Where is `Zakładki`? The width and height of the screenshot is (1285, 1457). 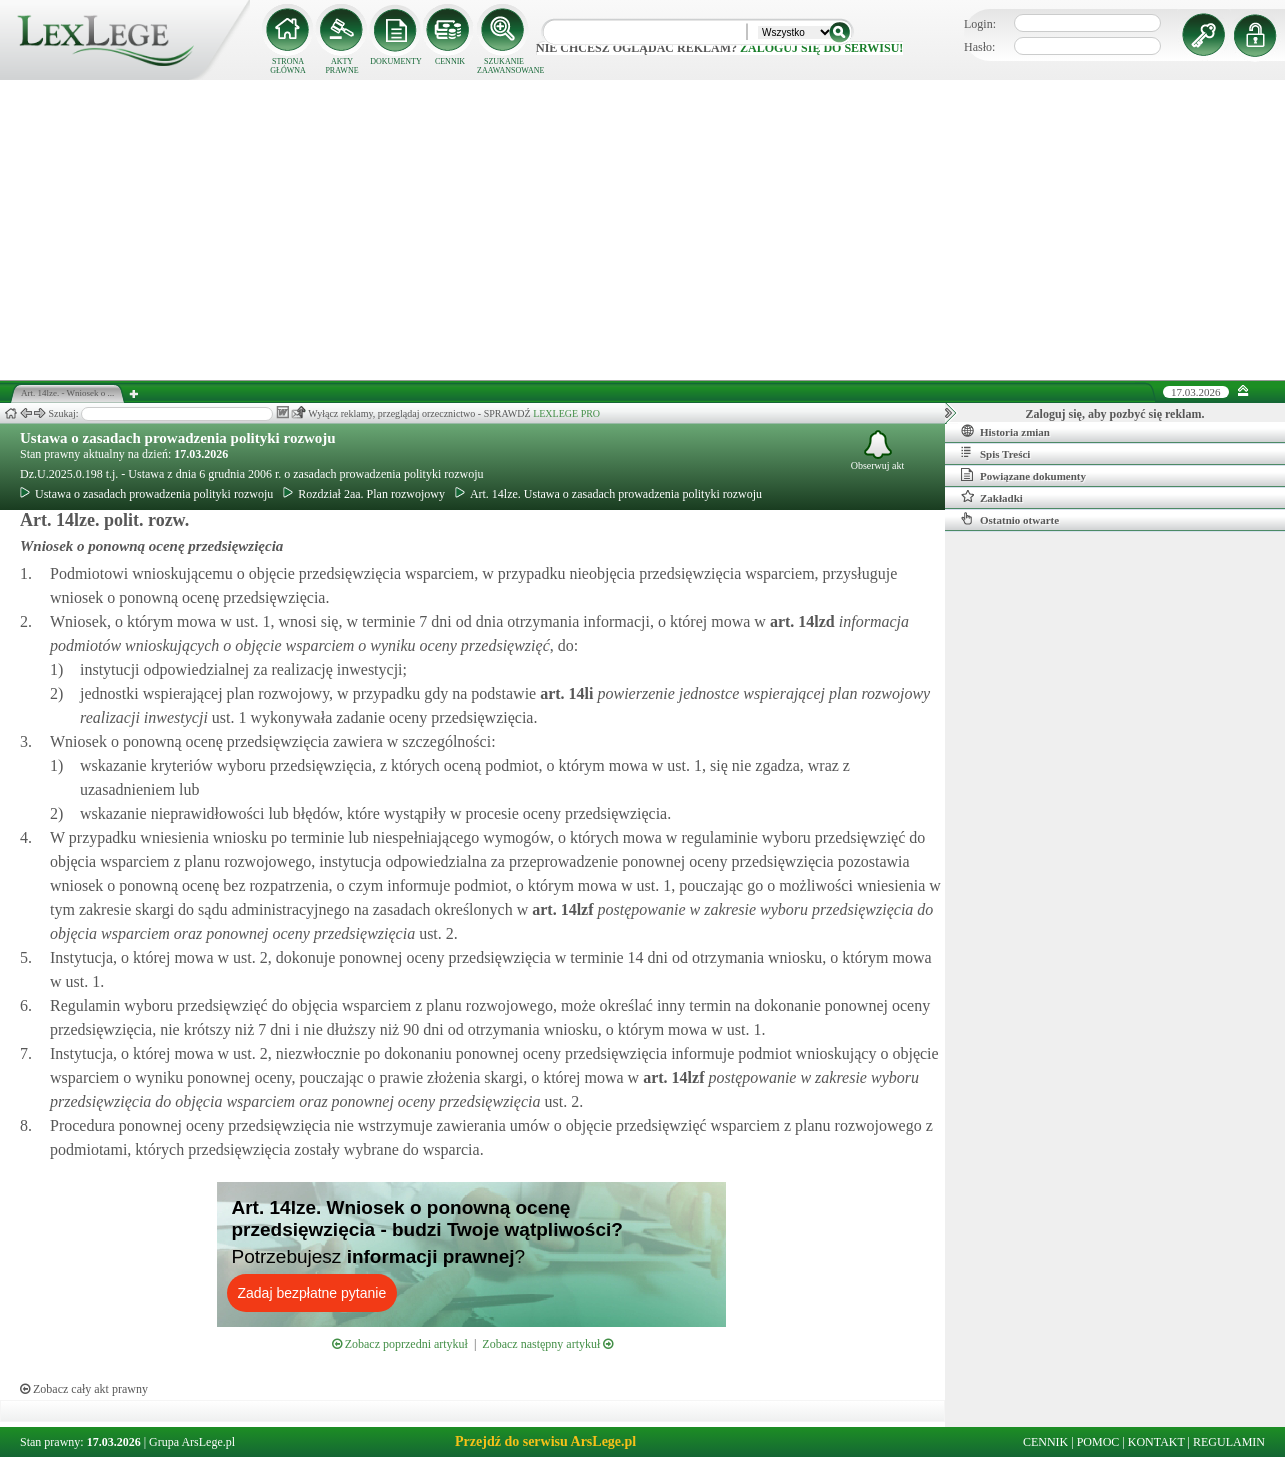 Zakładki is located at coordinates (992, 497).